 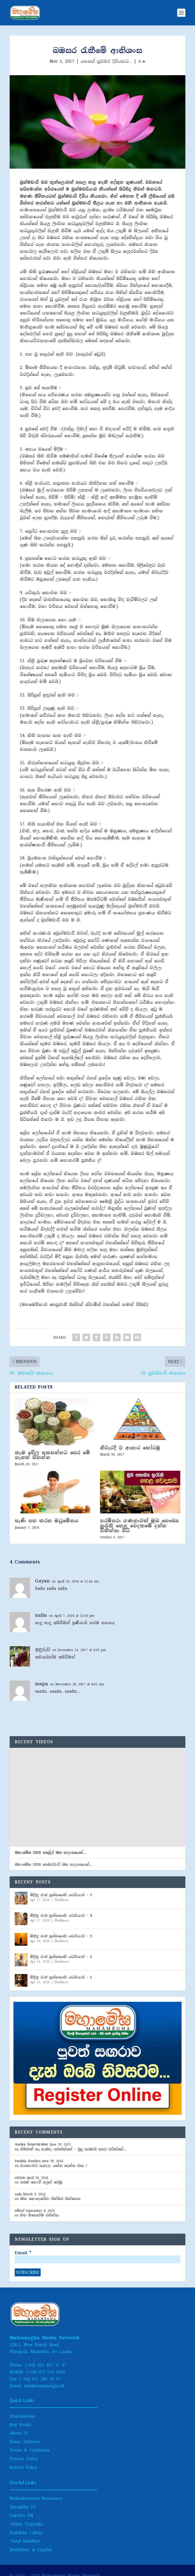 What do you see at coordinates (24, 2458) in the screenshot?
I see `Privacy Policy` at bounding box center [24, 2458].